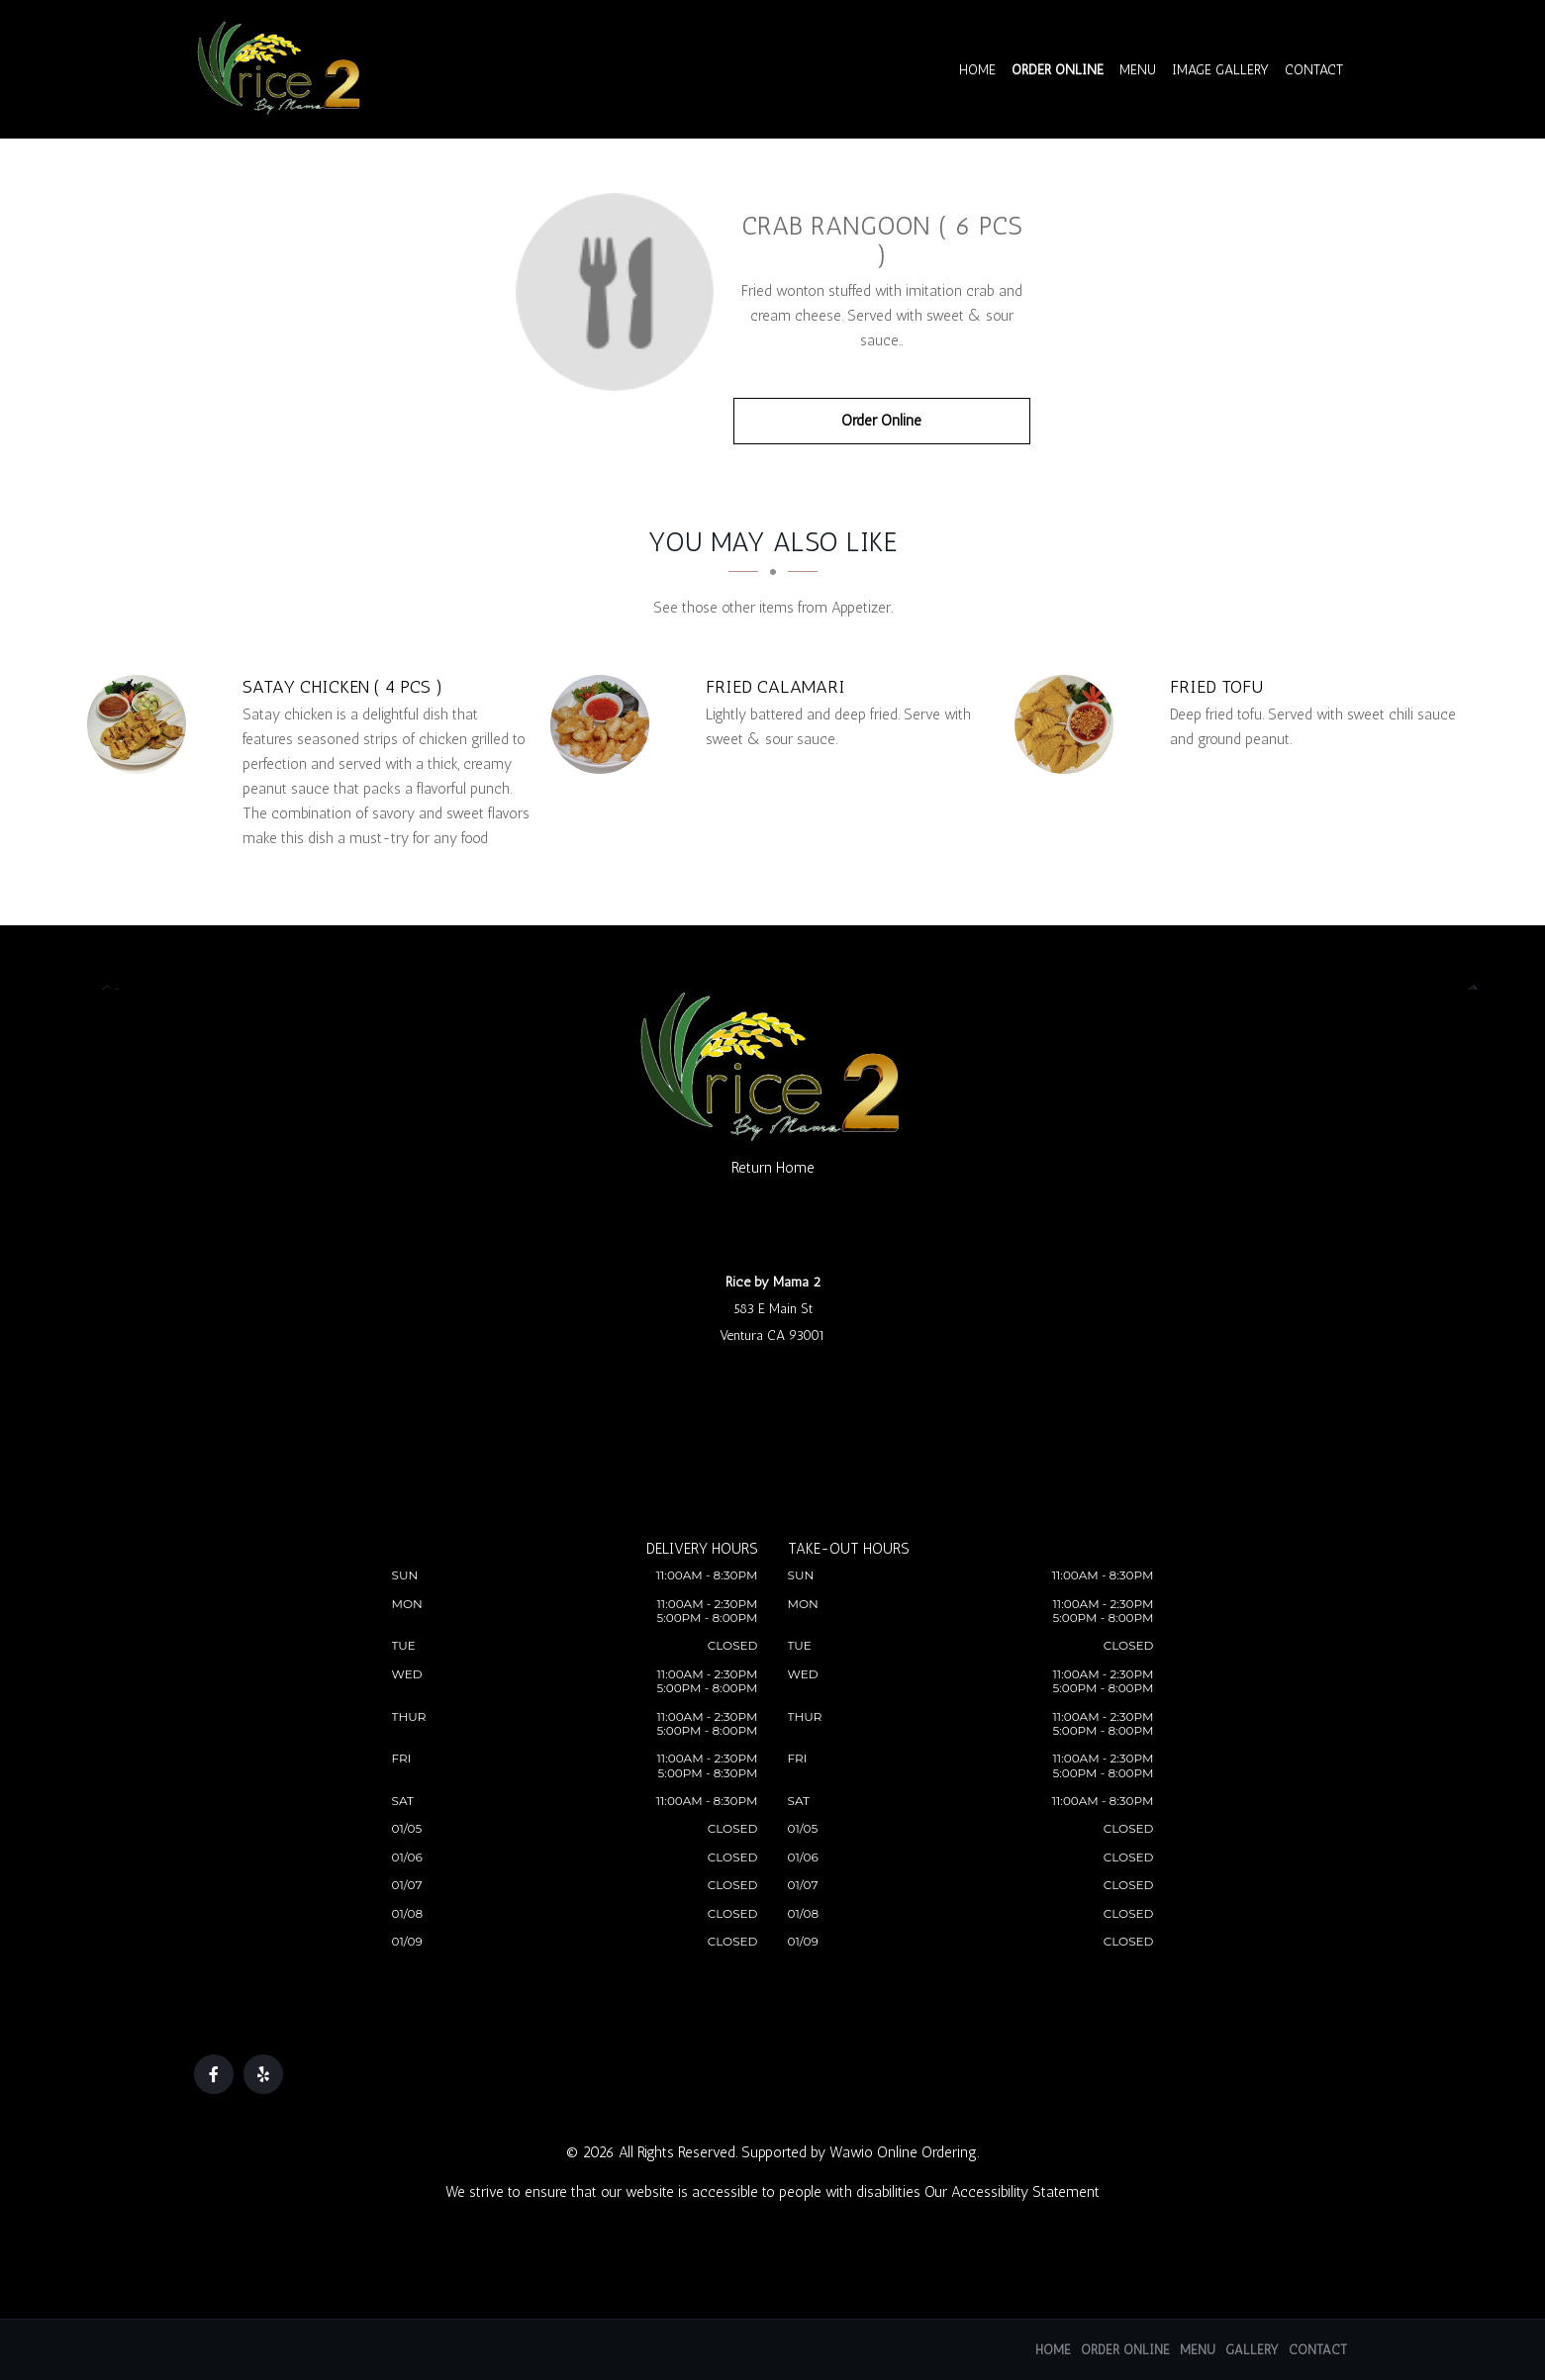  What do you see at coordinates (1059, 69) in the screenshot?
I see `Order Online` at bounding box center [1059, 69].